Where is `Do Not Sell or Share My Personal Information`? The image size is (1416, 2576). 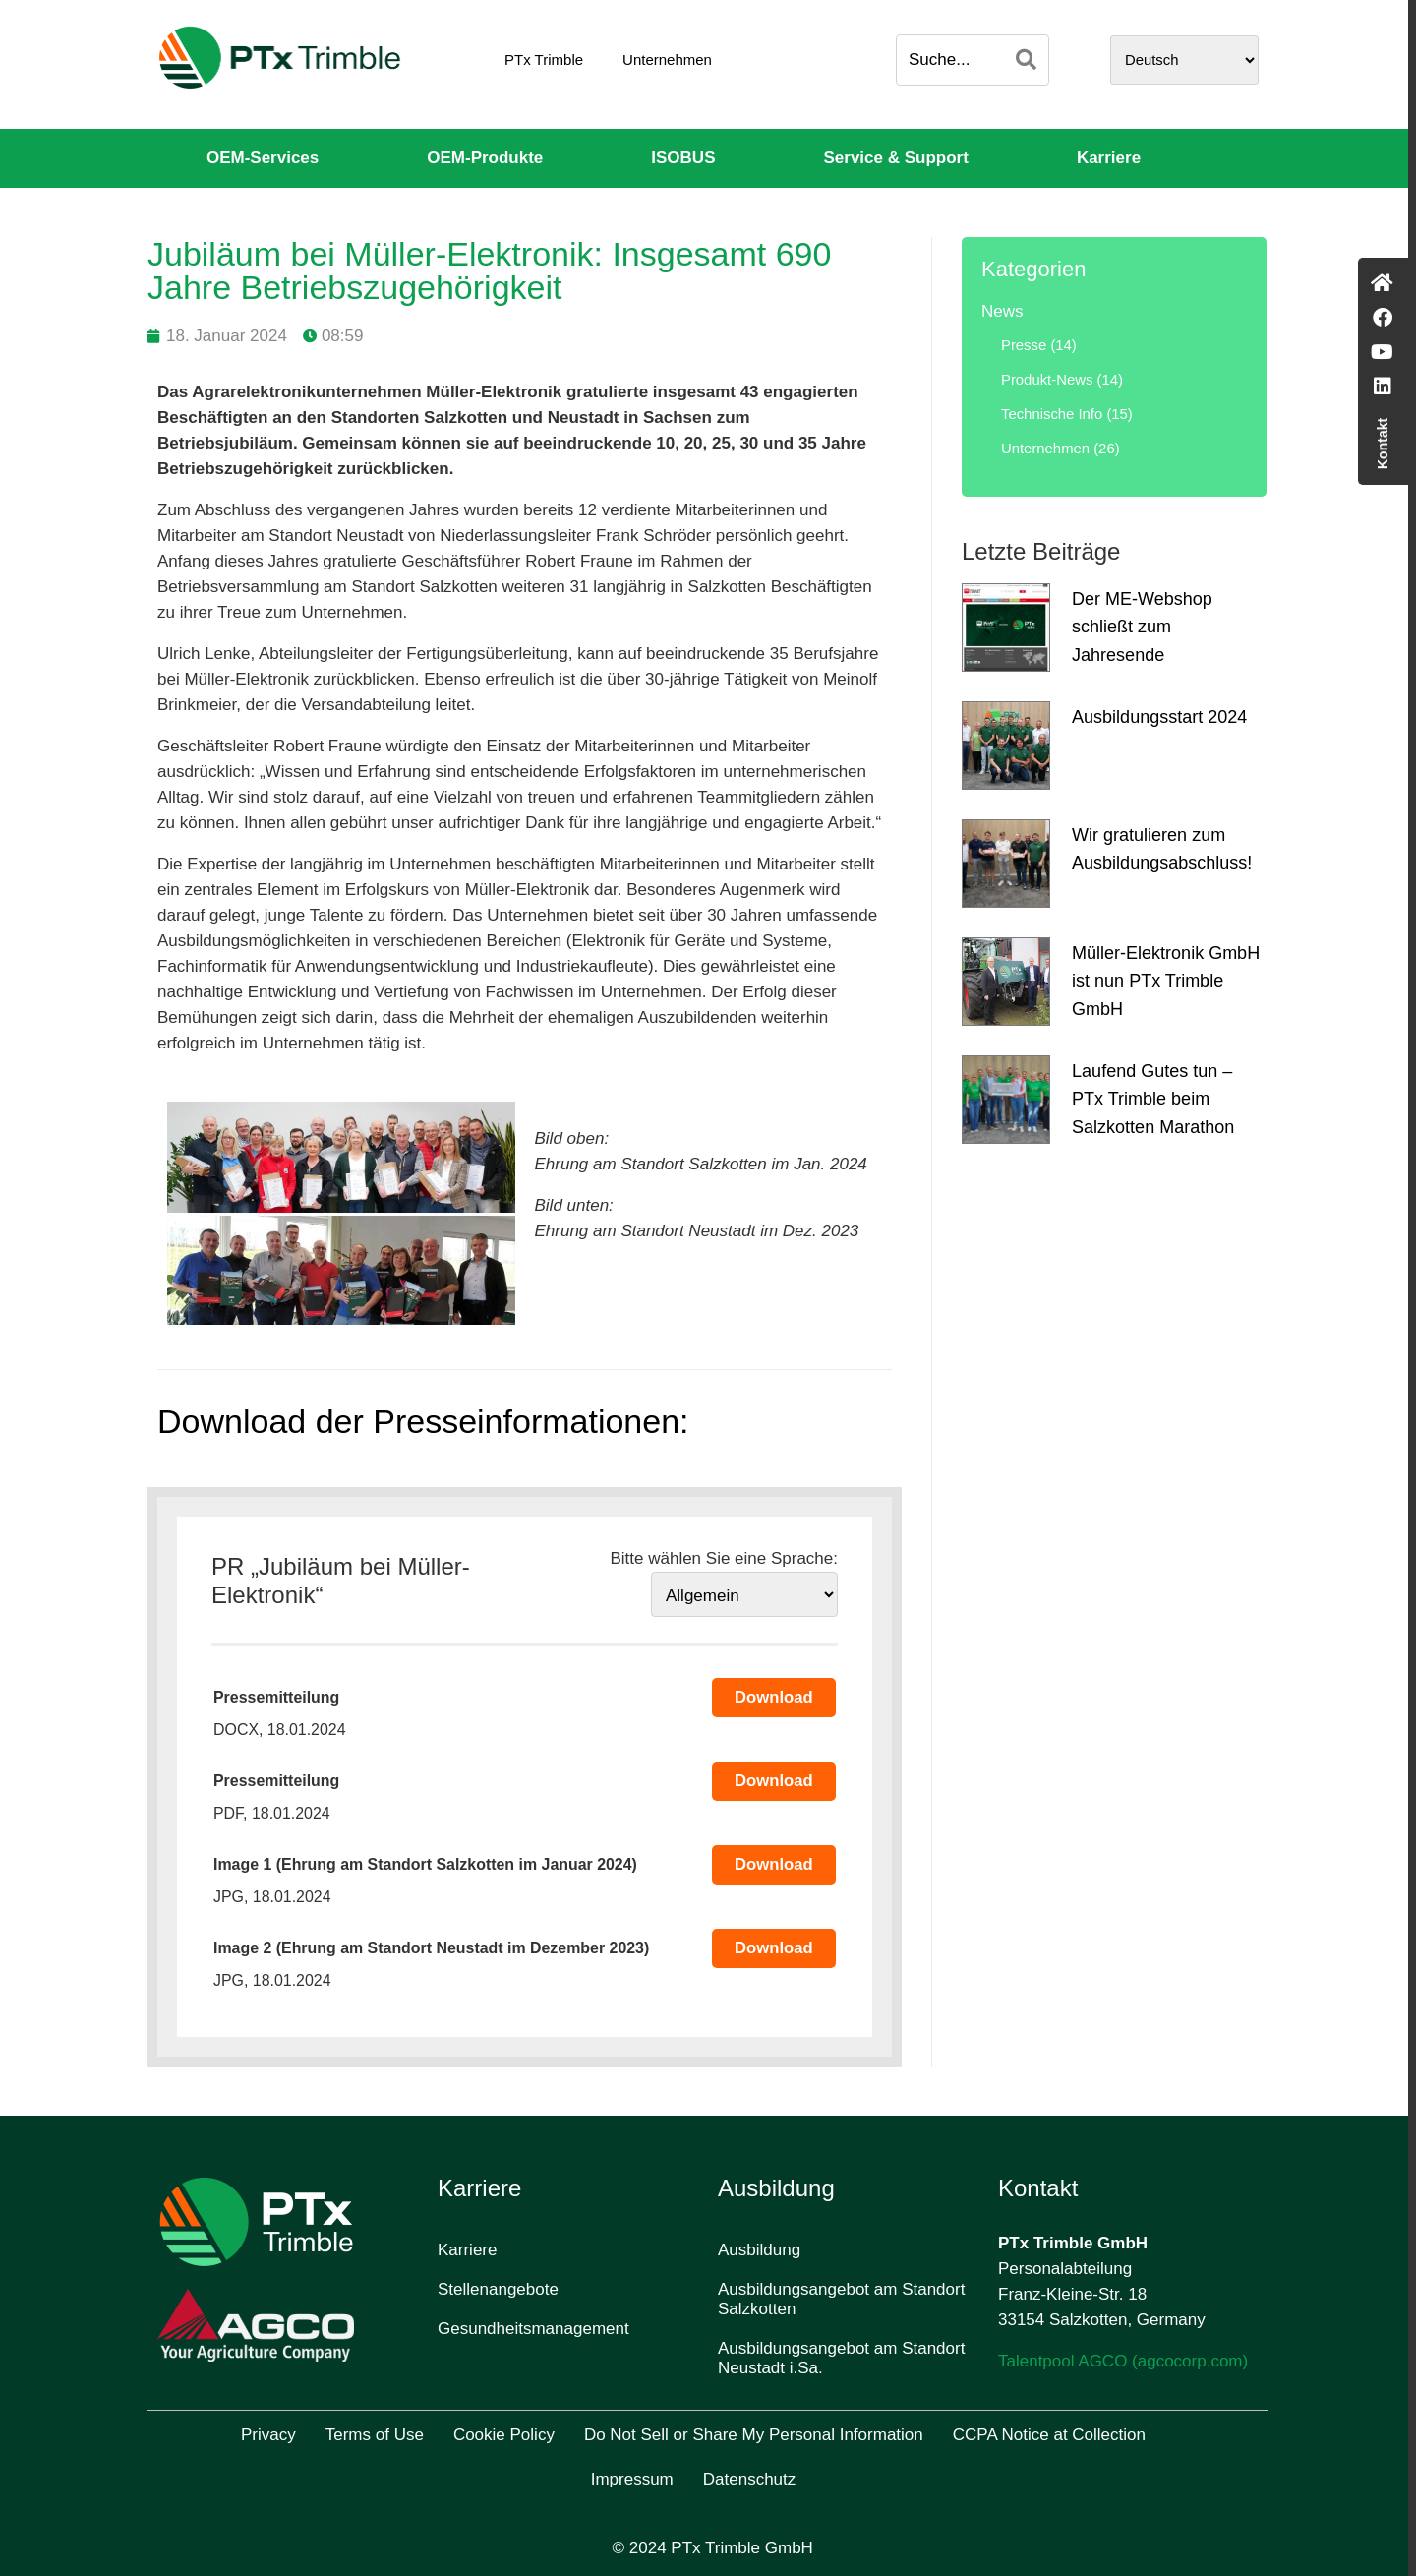
Do Not Sell or Share My Personal Information is located at coordinates (753, 2435).